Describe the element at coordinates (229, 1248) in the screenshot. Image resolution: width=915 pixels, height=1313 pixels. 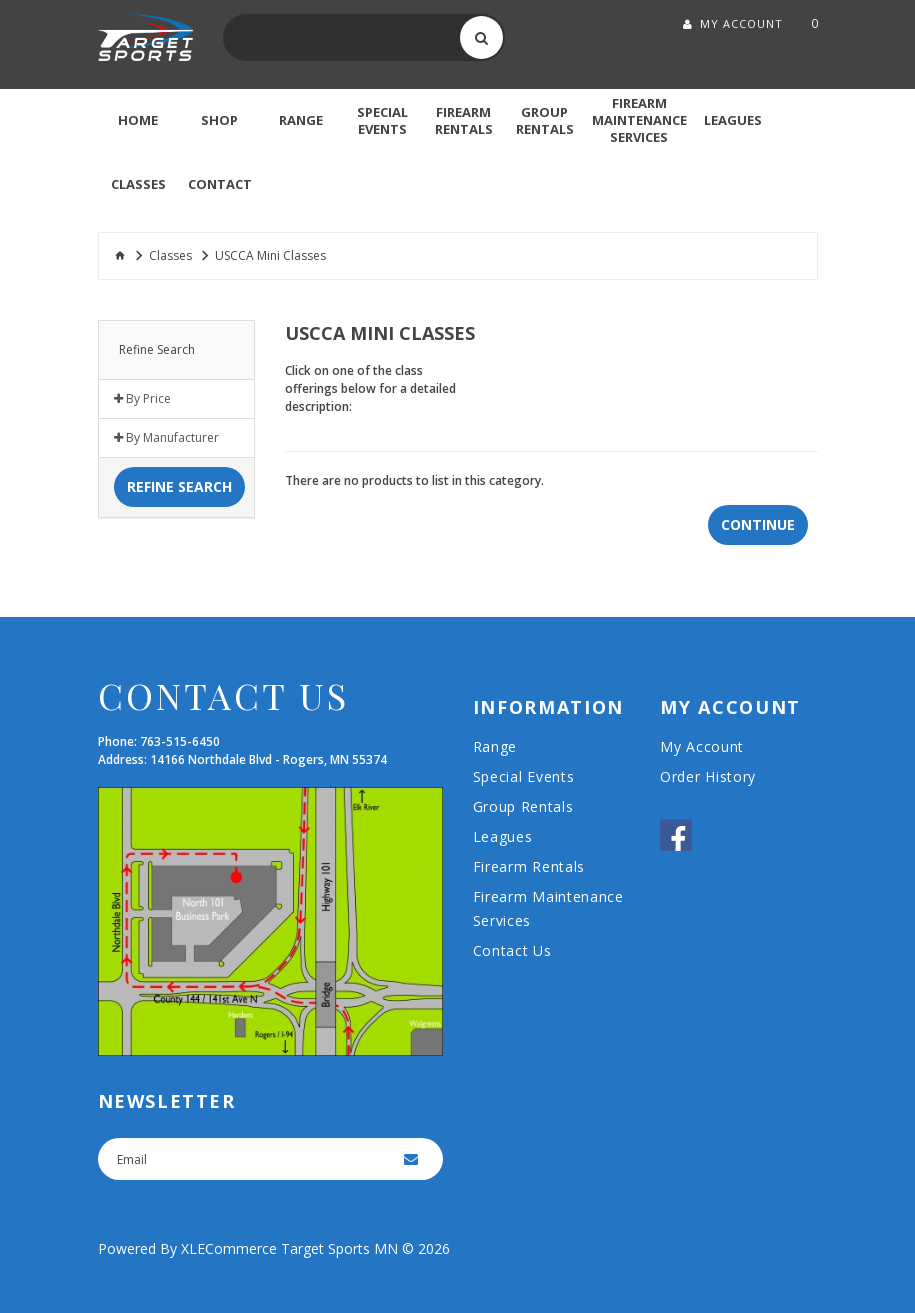
I see `XLECommerce` at that location.